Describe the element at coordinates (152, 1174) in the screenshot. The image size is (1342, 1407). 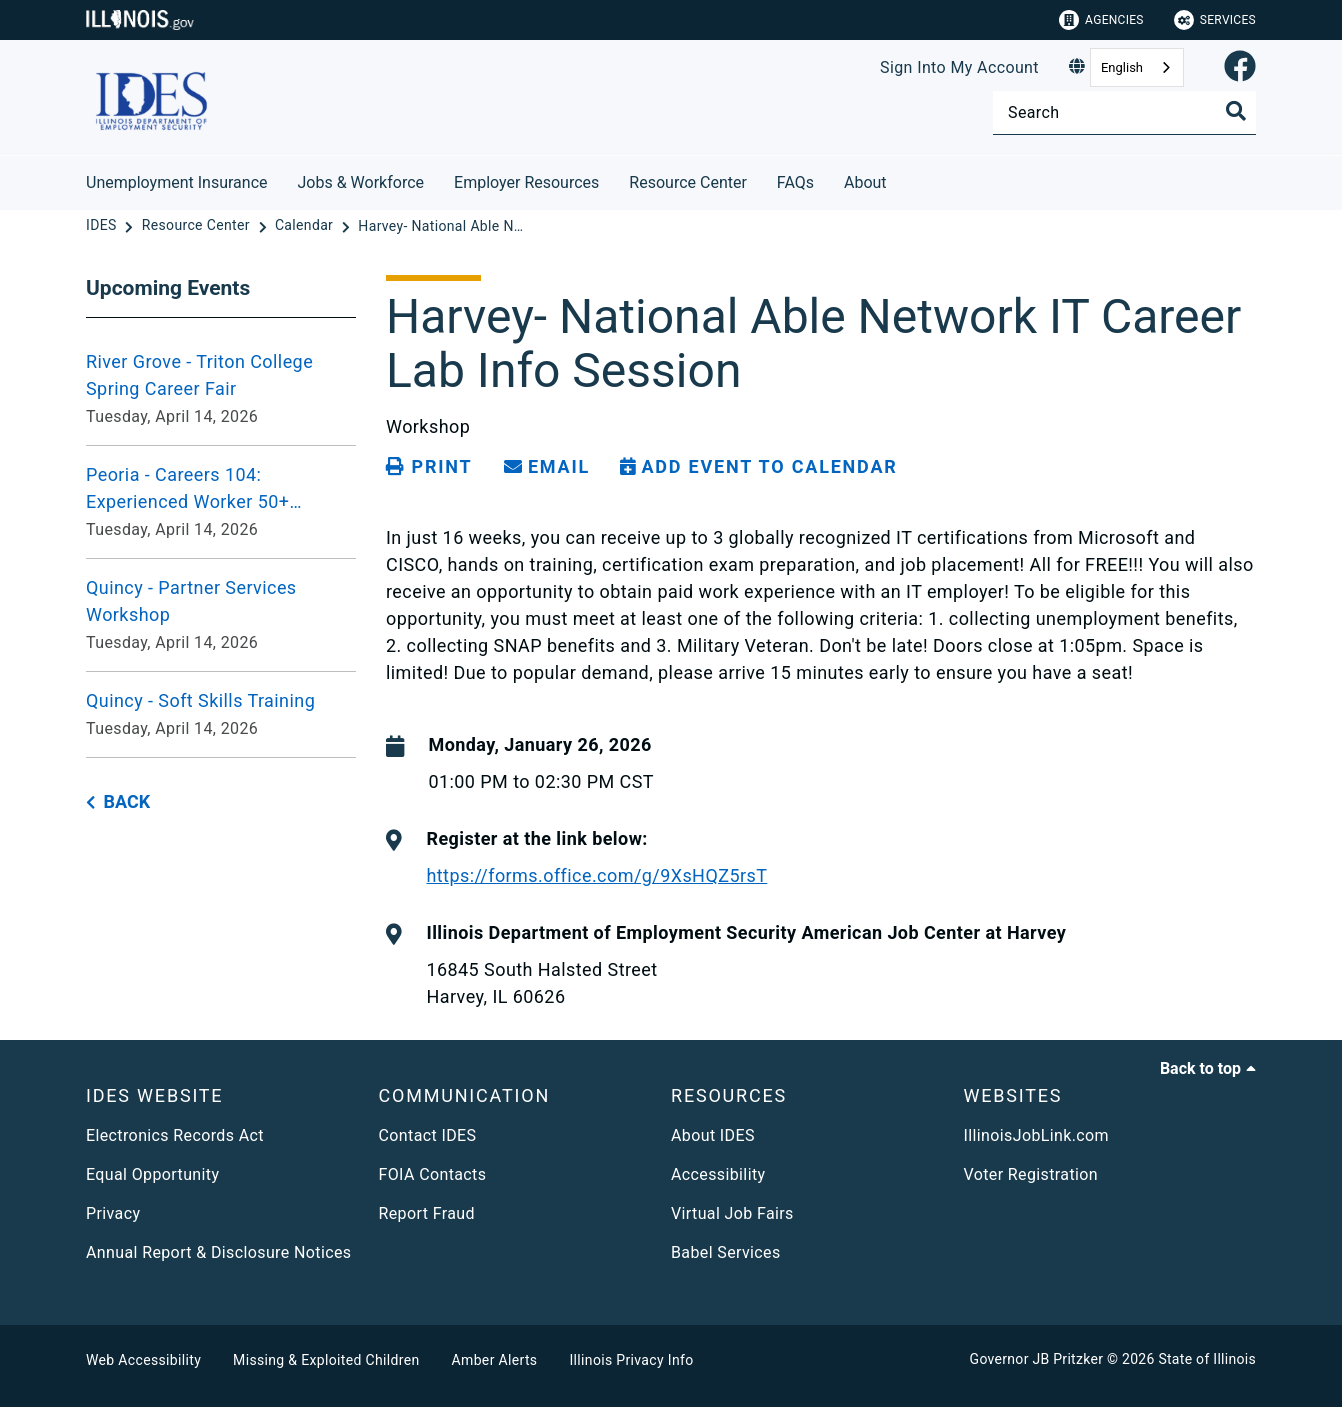
I see `Equal Opportunity` at that location.